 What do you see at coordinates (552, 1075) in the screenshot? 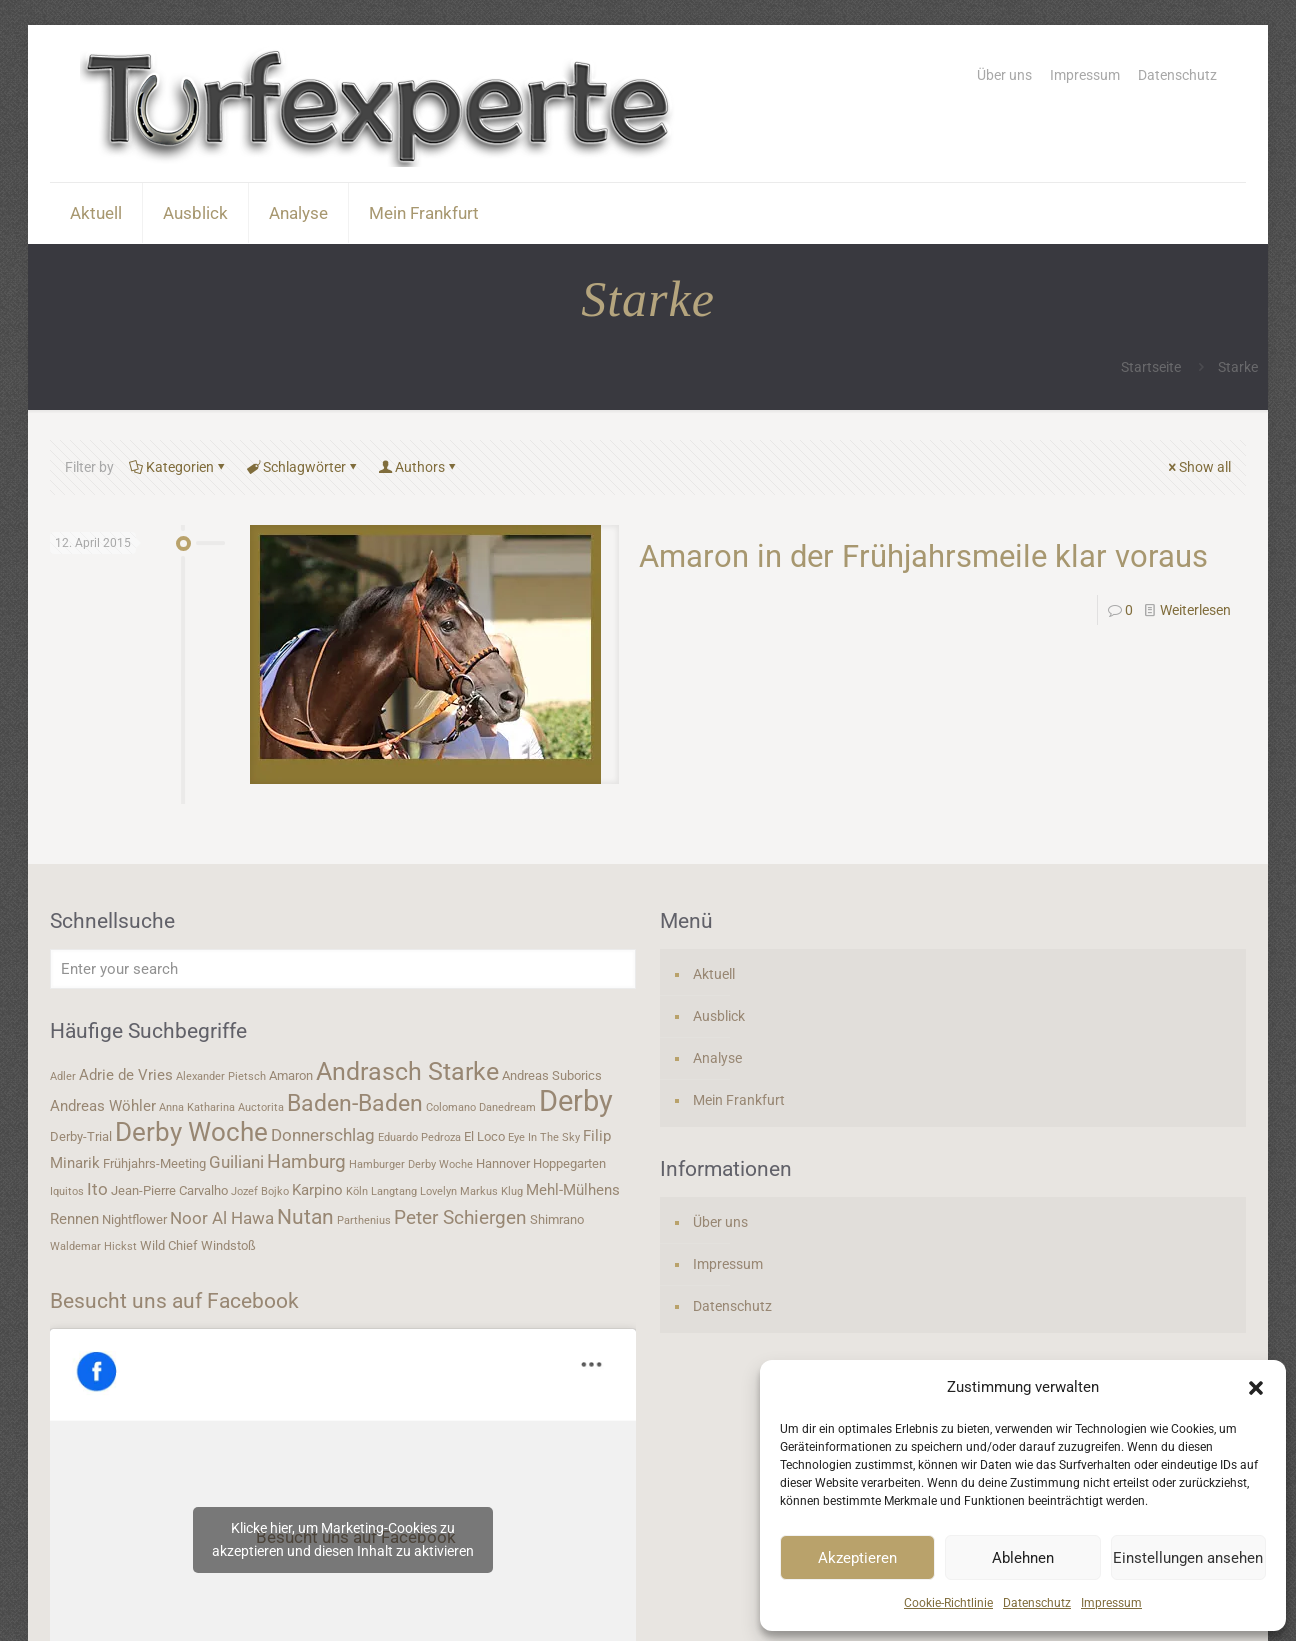
I see `Andreas Suborics [Andreas Suborics (4 Einträge)]` at bounding box center [552, 1075].